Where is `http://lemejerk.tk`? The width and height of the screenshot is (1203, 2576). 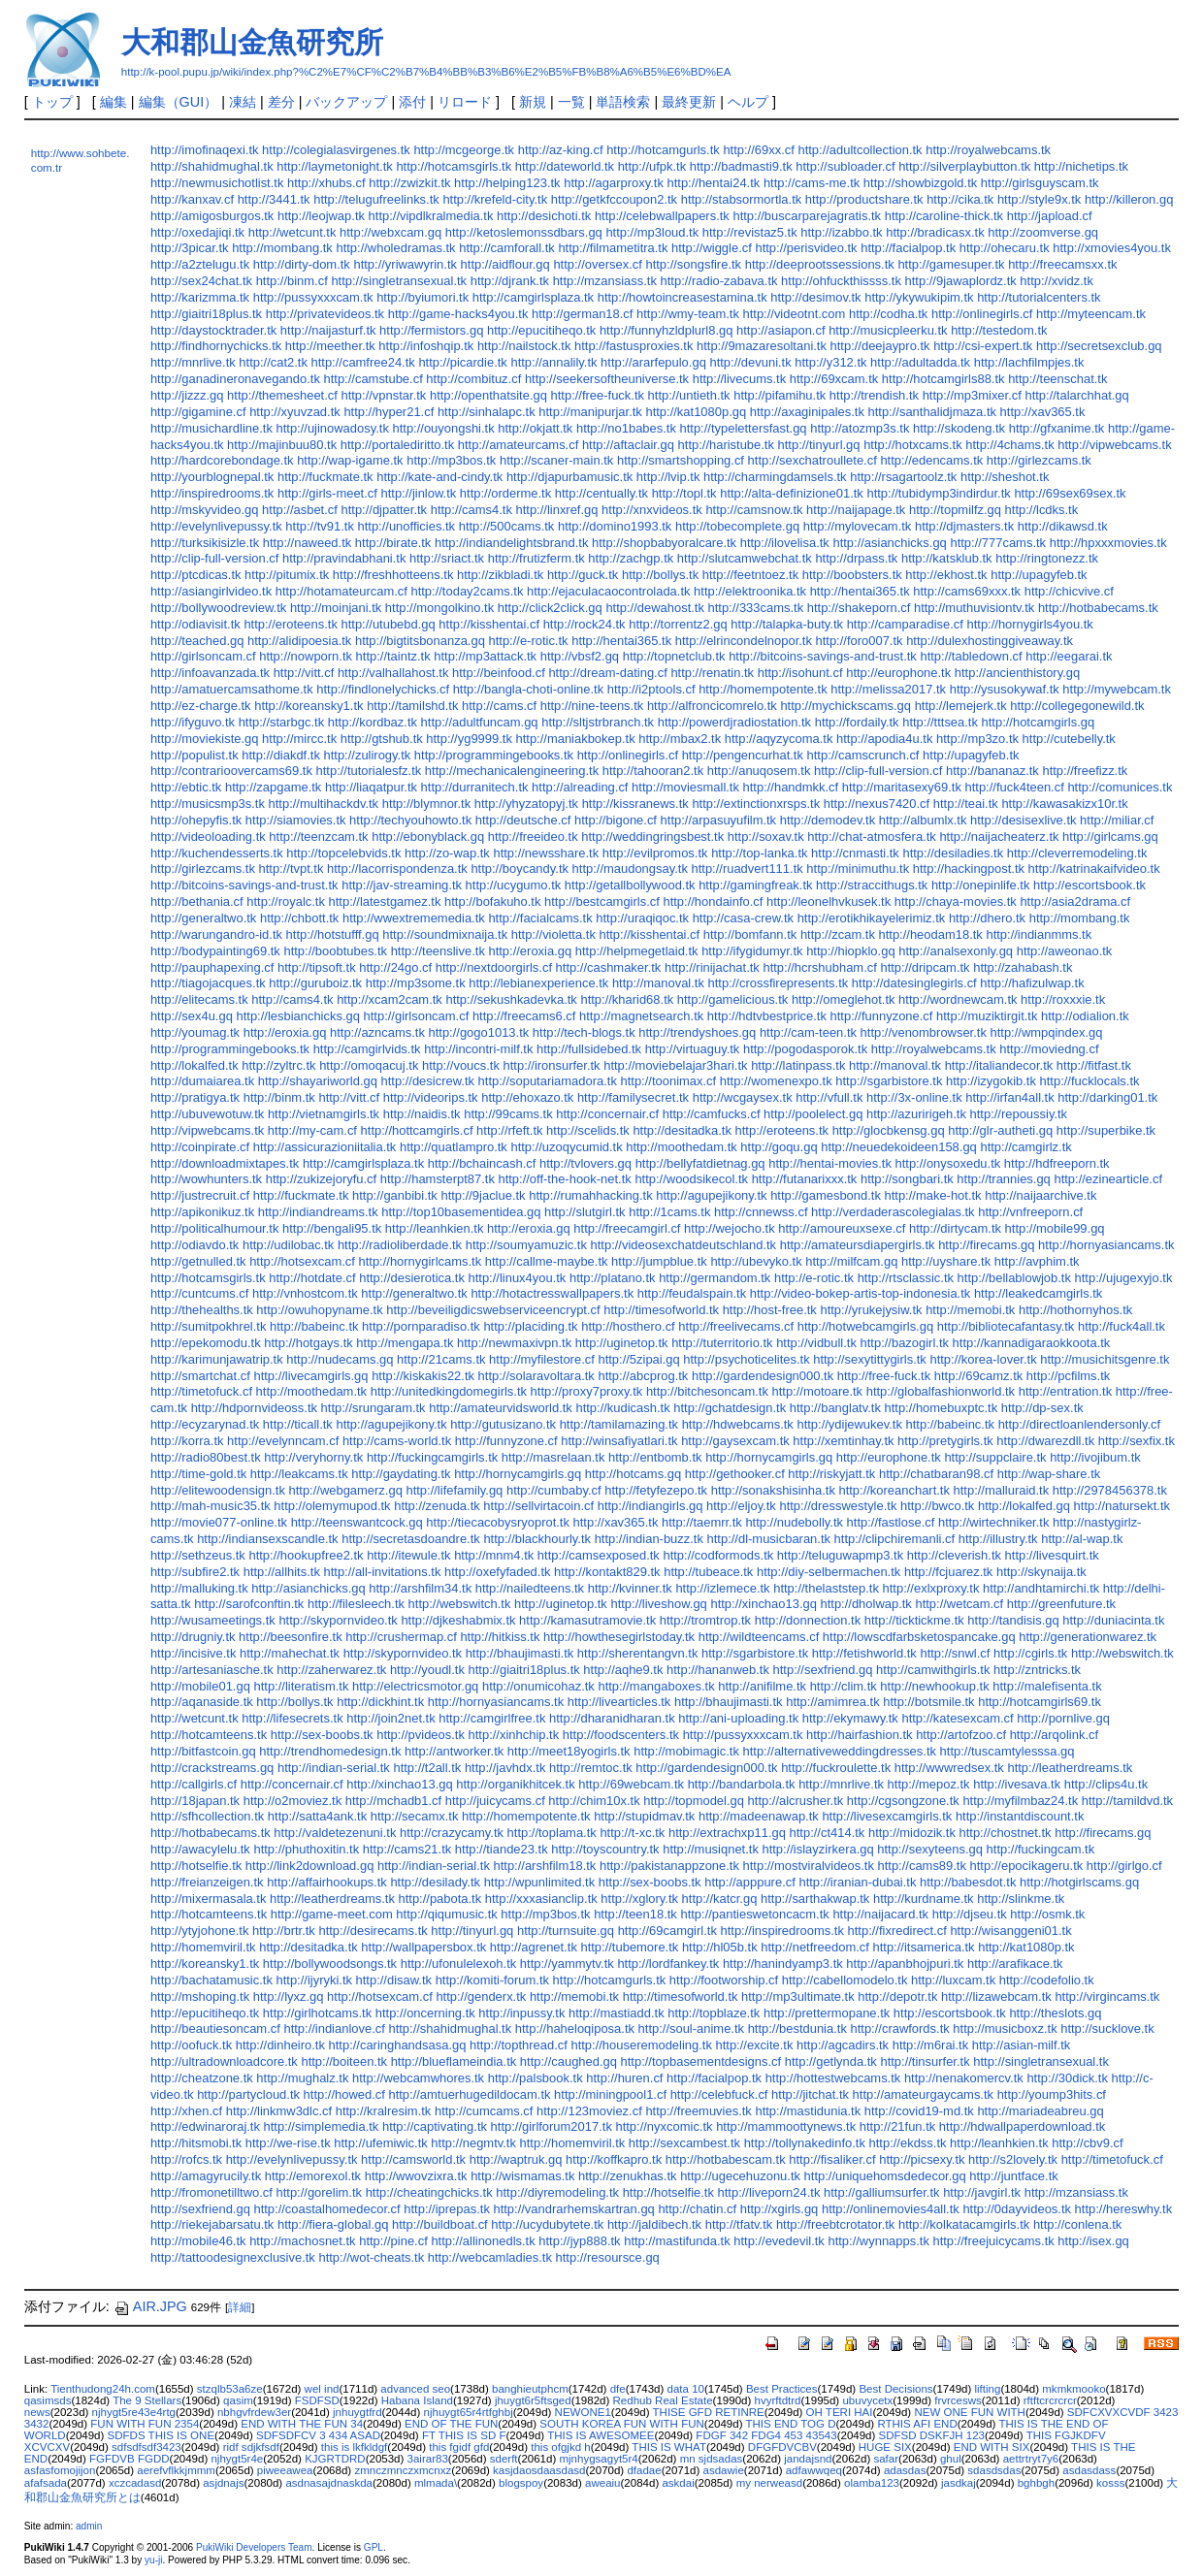
http://lemejerk.tk is located at coordinates (961, 705).